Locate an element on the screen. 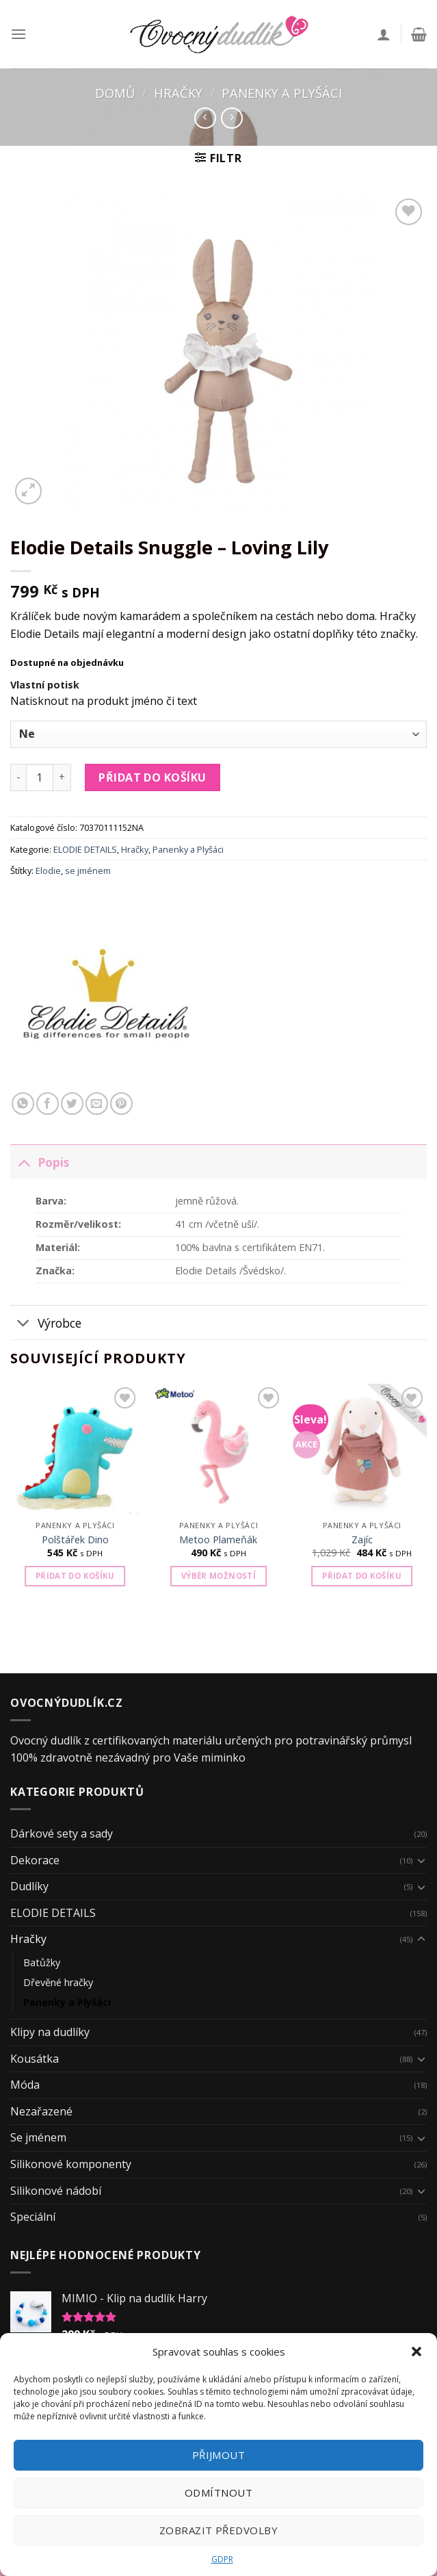  Panenky a Plyšáci is located at coordinates (282, 92).